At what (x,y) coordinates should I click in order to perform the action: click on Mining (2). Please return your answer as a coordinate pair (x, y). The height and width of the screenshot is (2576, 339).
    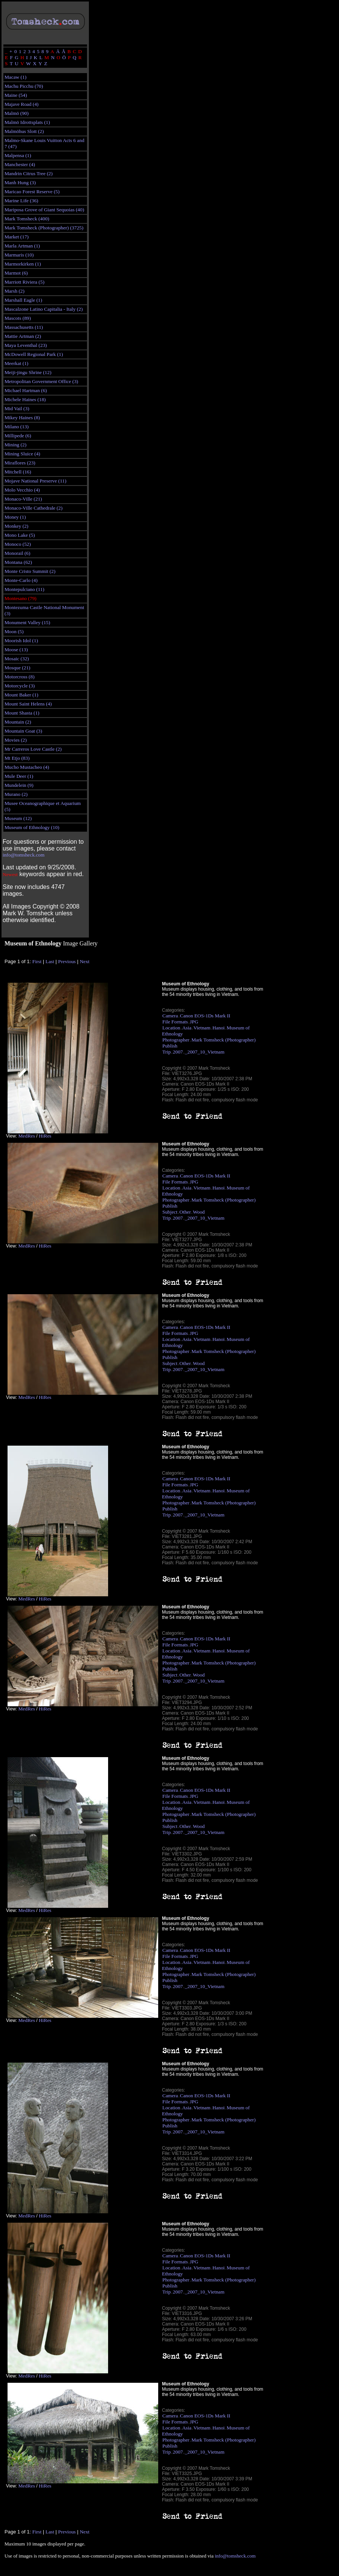
    Looking at the image, I should click on (15, 444).